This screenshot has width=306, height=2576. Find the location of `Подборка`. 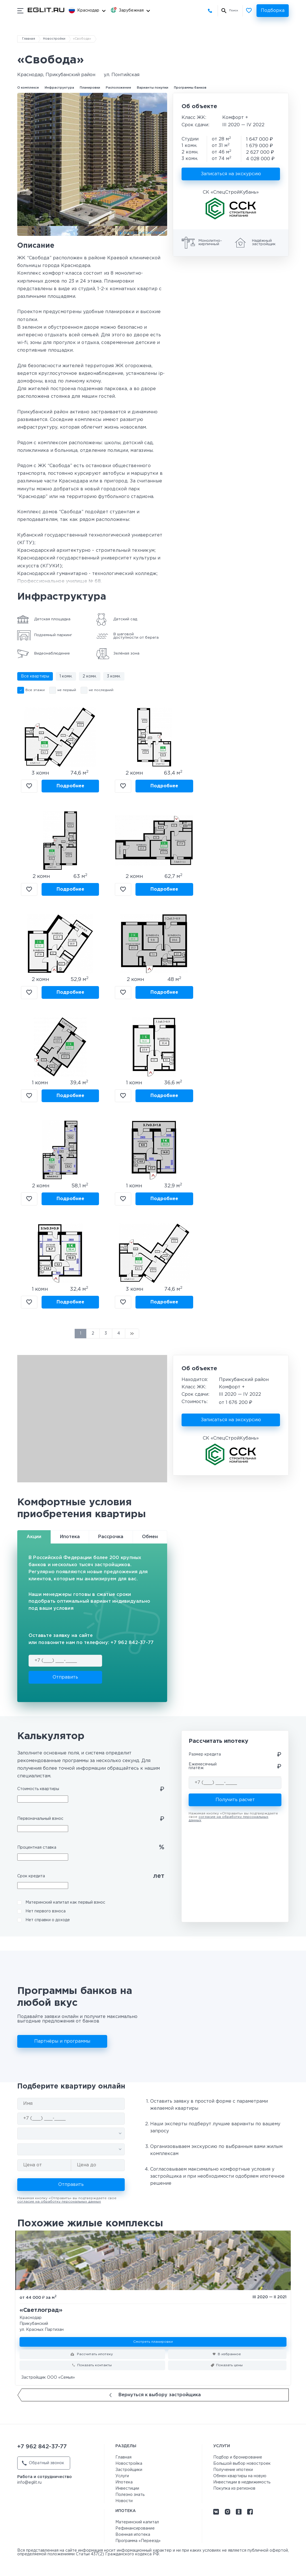

Подборка is located at coordinates (273, 10).